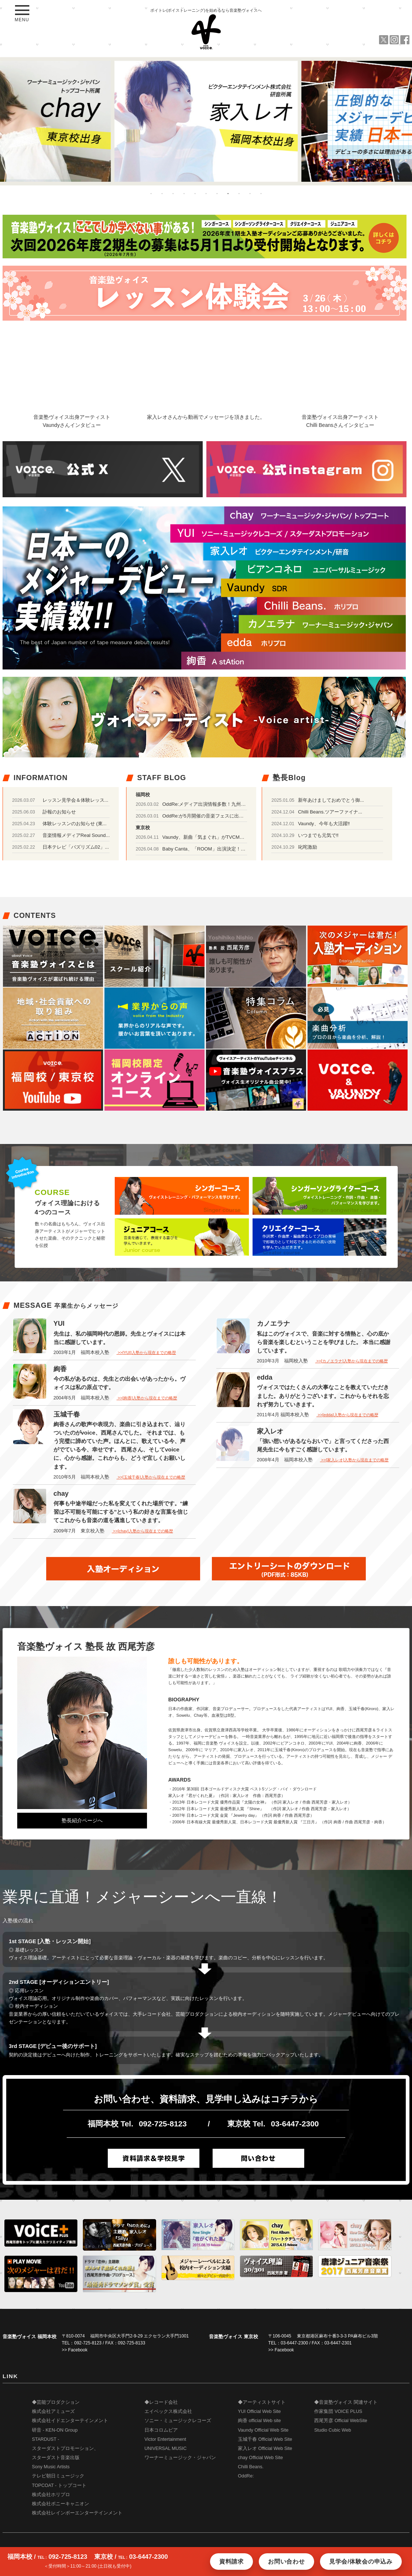  I want to click on 西尾芳彦 Official WebSite, so click(340, 2420).